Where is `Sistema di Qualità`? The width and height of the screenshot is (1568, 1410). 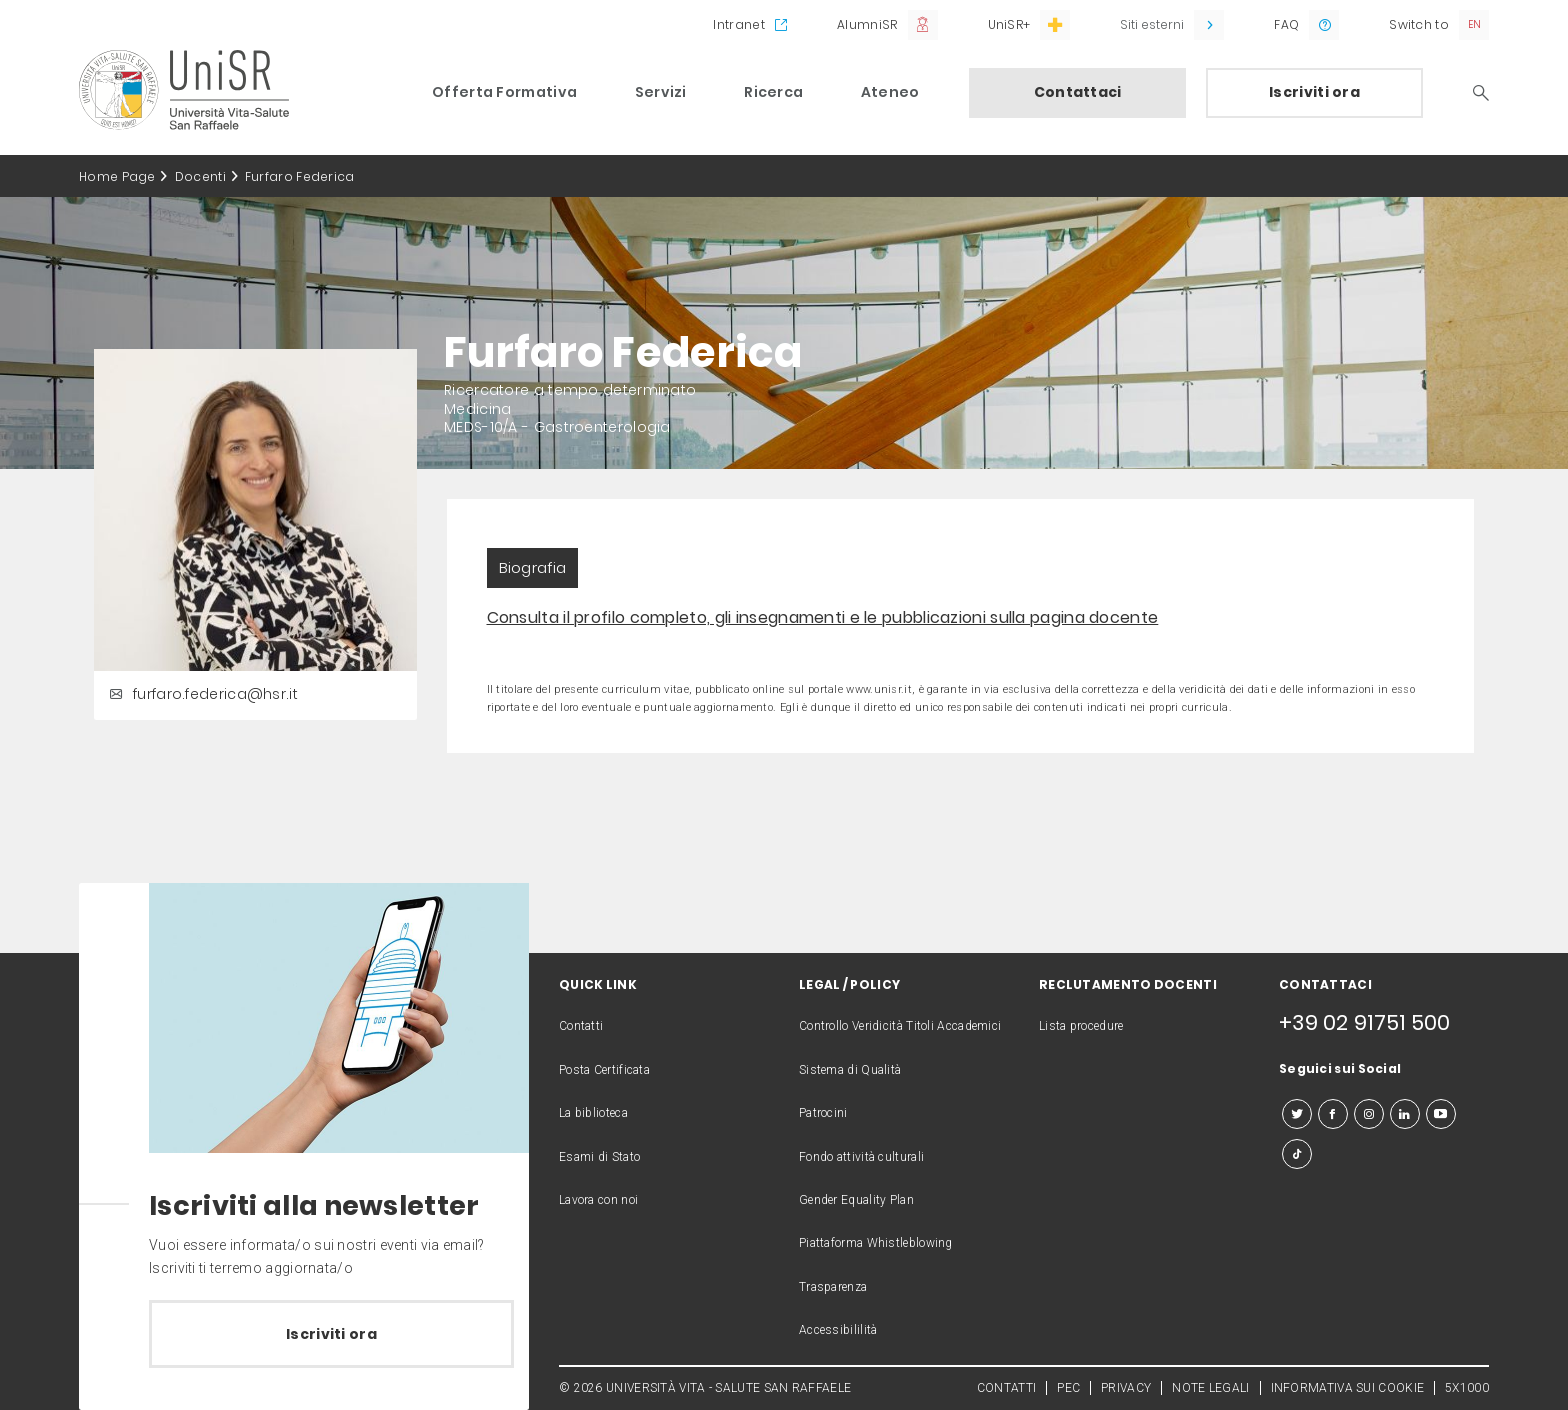
Sistema di Qualità is located at coordinates (850, 1070).